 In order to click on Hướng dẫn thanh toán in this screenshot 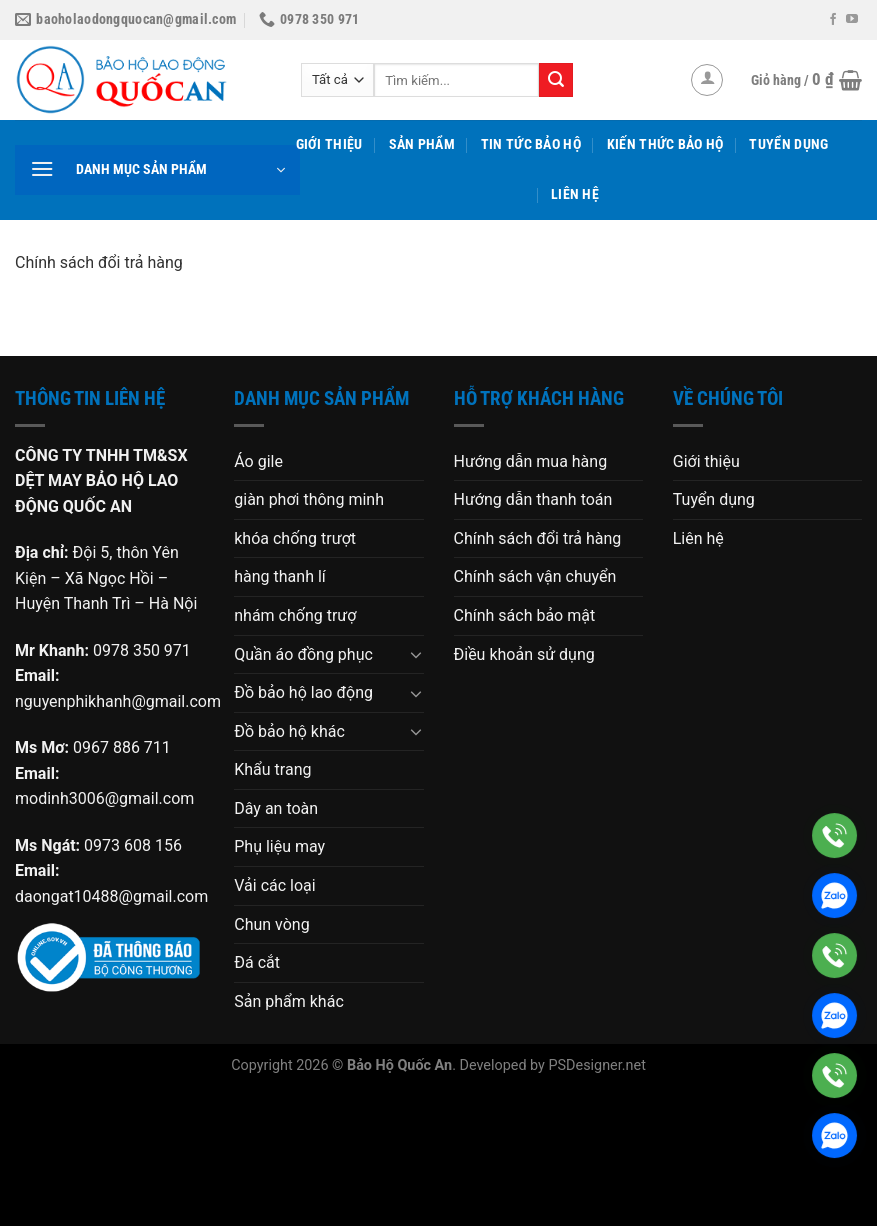, I will do `click(533, 499)`.